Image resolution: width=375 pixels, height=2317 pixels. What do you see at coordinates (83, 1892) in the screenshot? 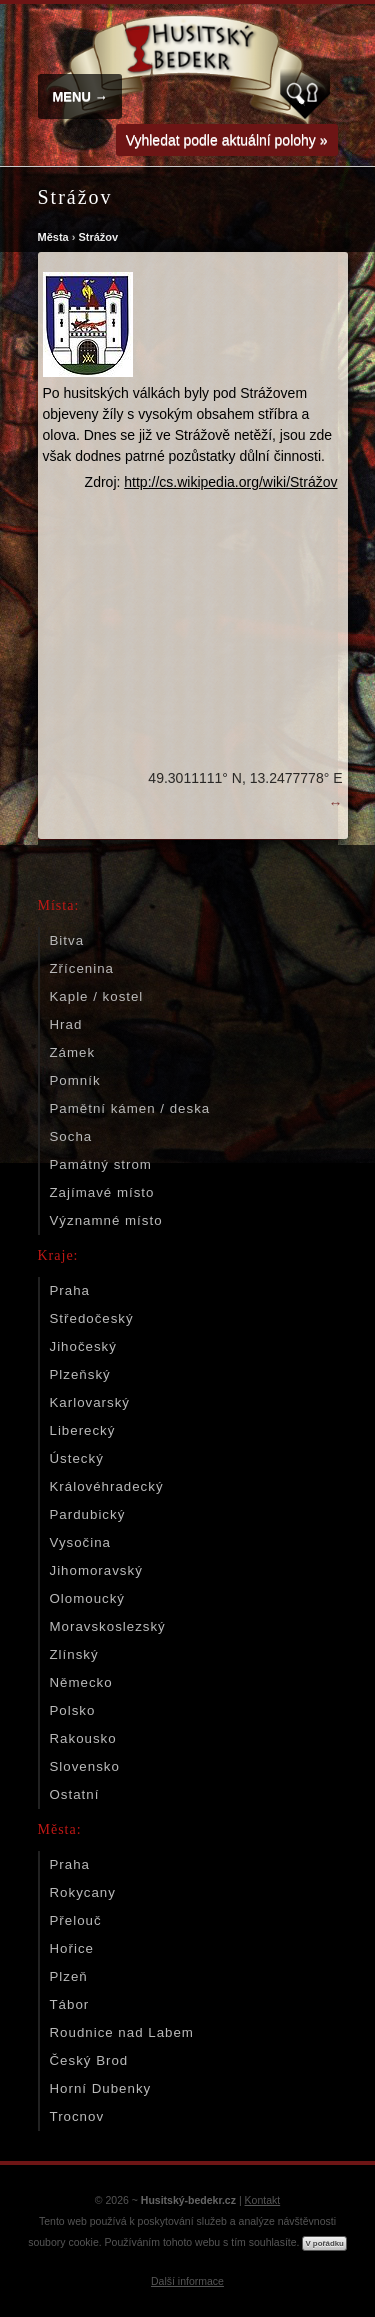
I see `Rokycany` at bounding box center [83, 1892].